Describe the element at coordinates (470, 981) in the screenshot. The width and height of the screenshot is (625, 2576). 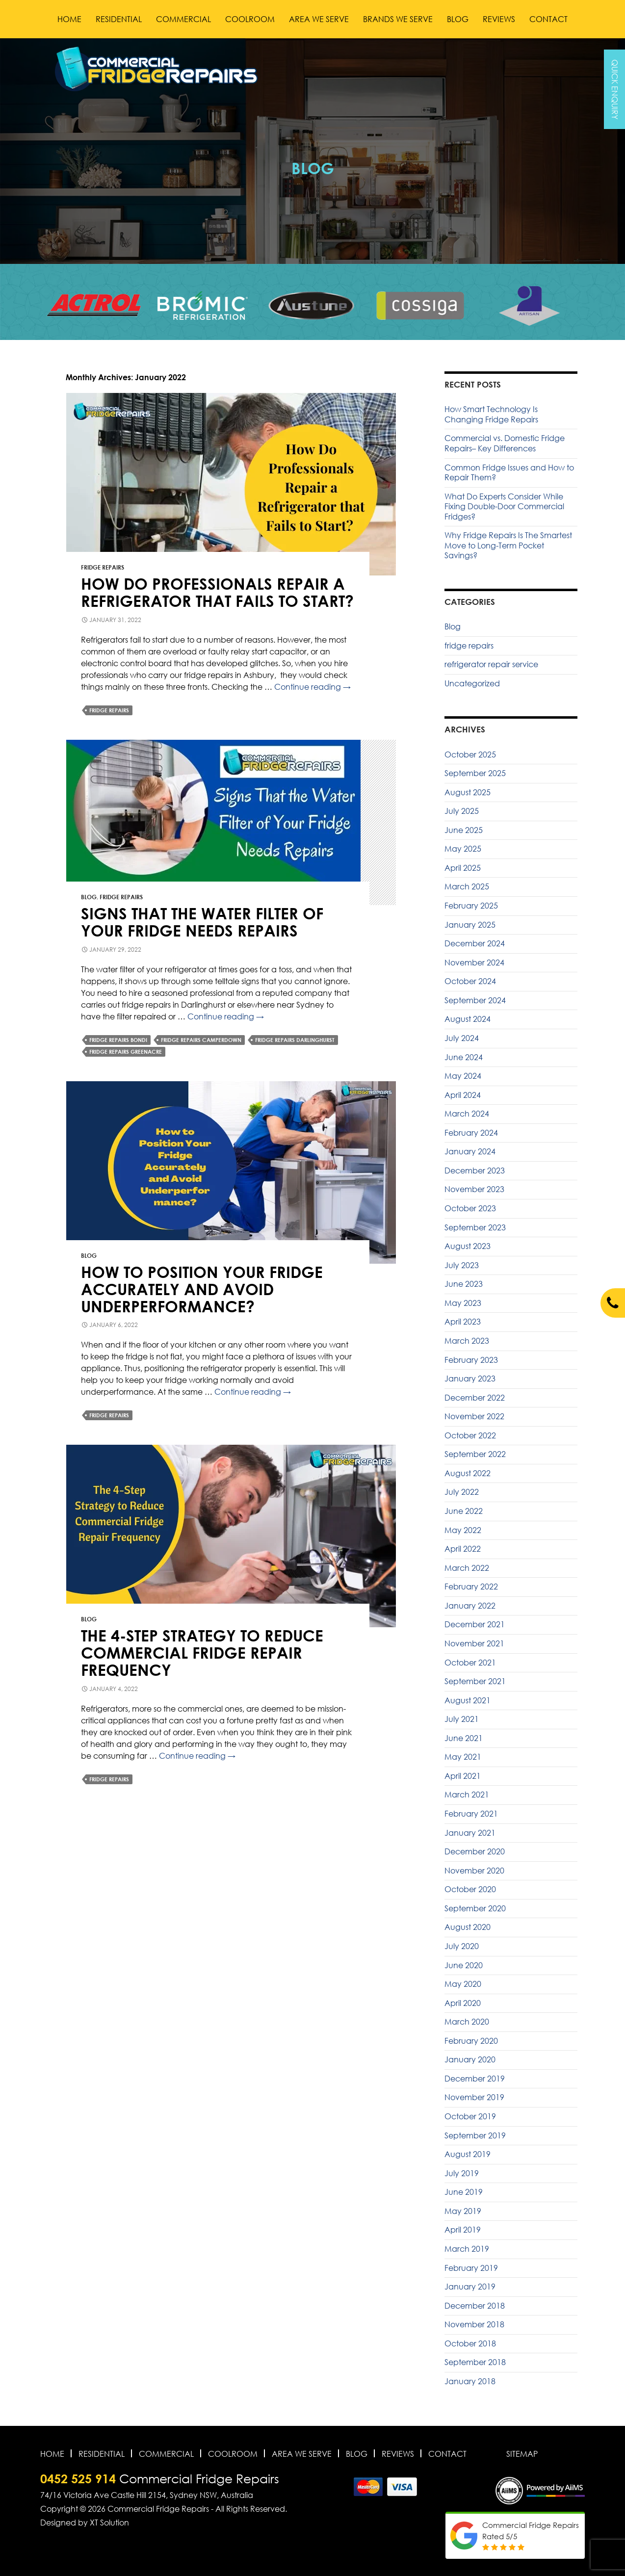
I see `October 2024` at that location.